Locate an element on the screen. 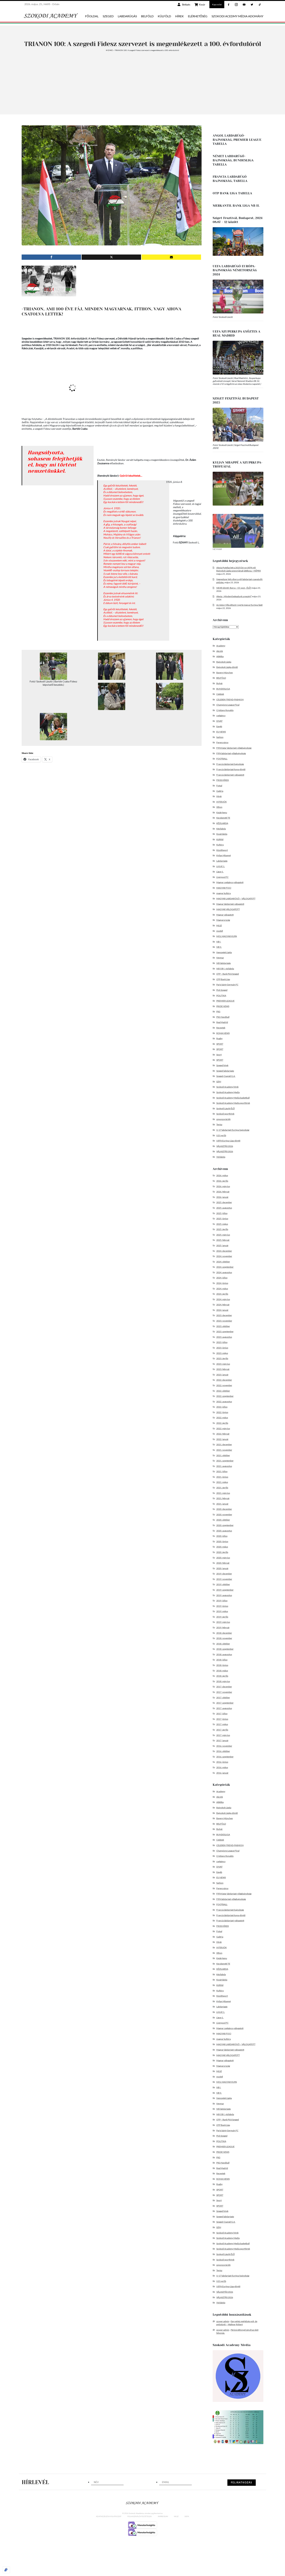  MLSZ is located at coordinates (219, 925).